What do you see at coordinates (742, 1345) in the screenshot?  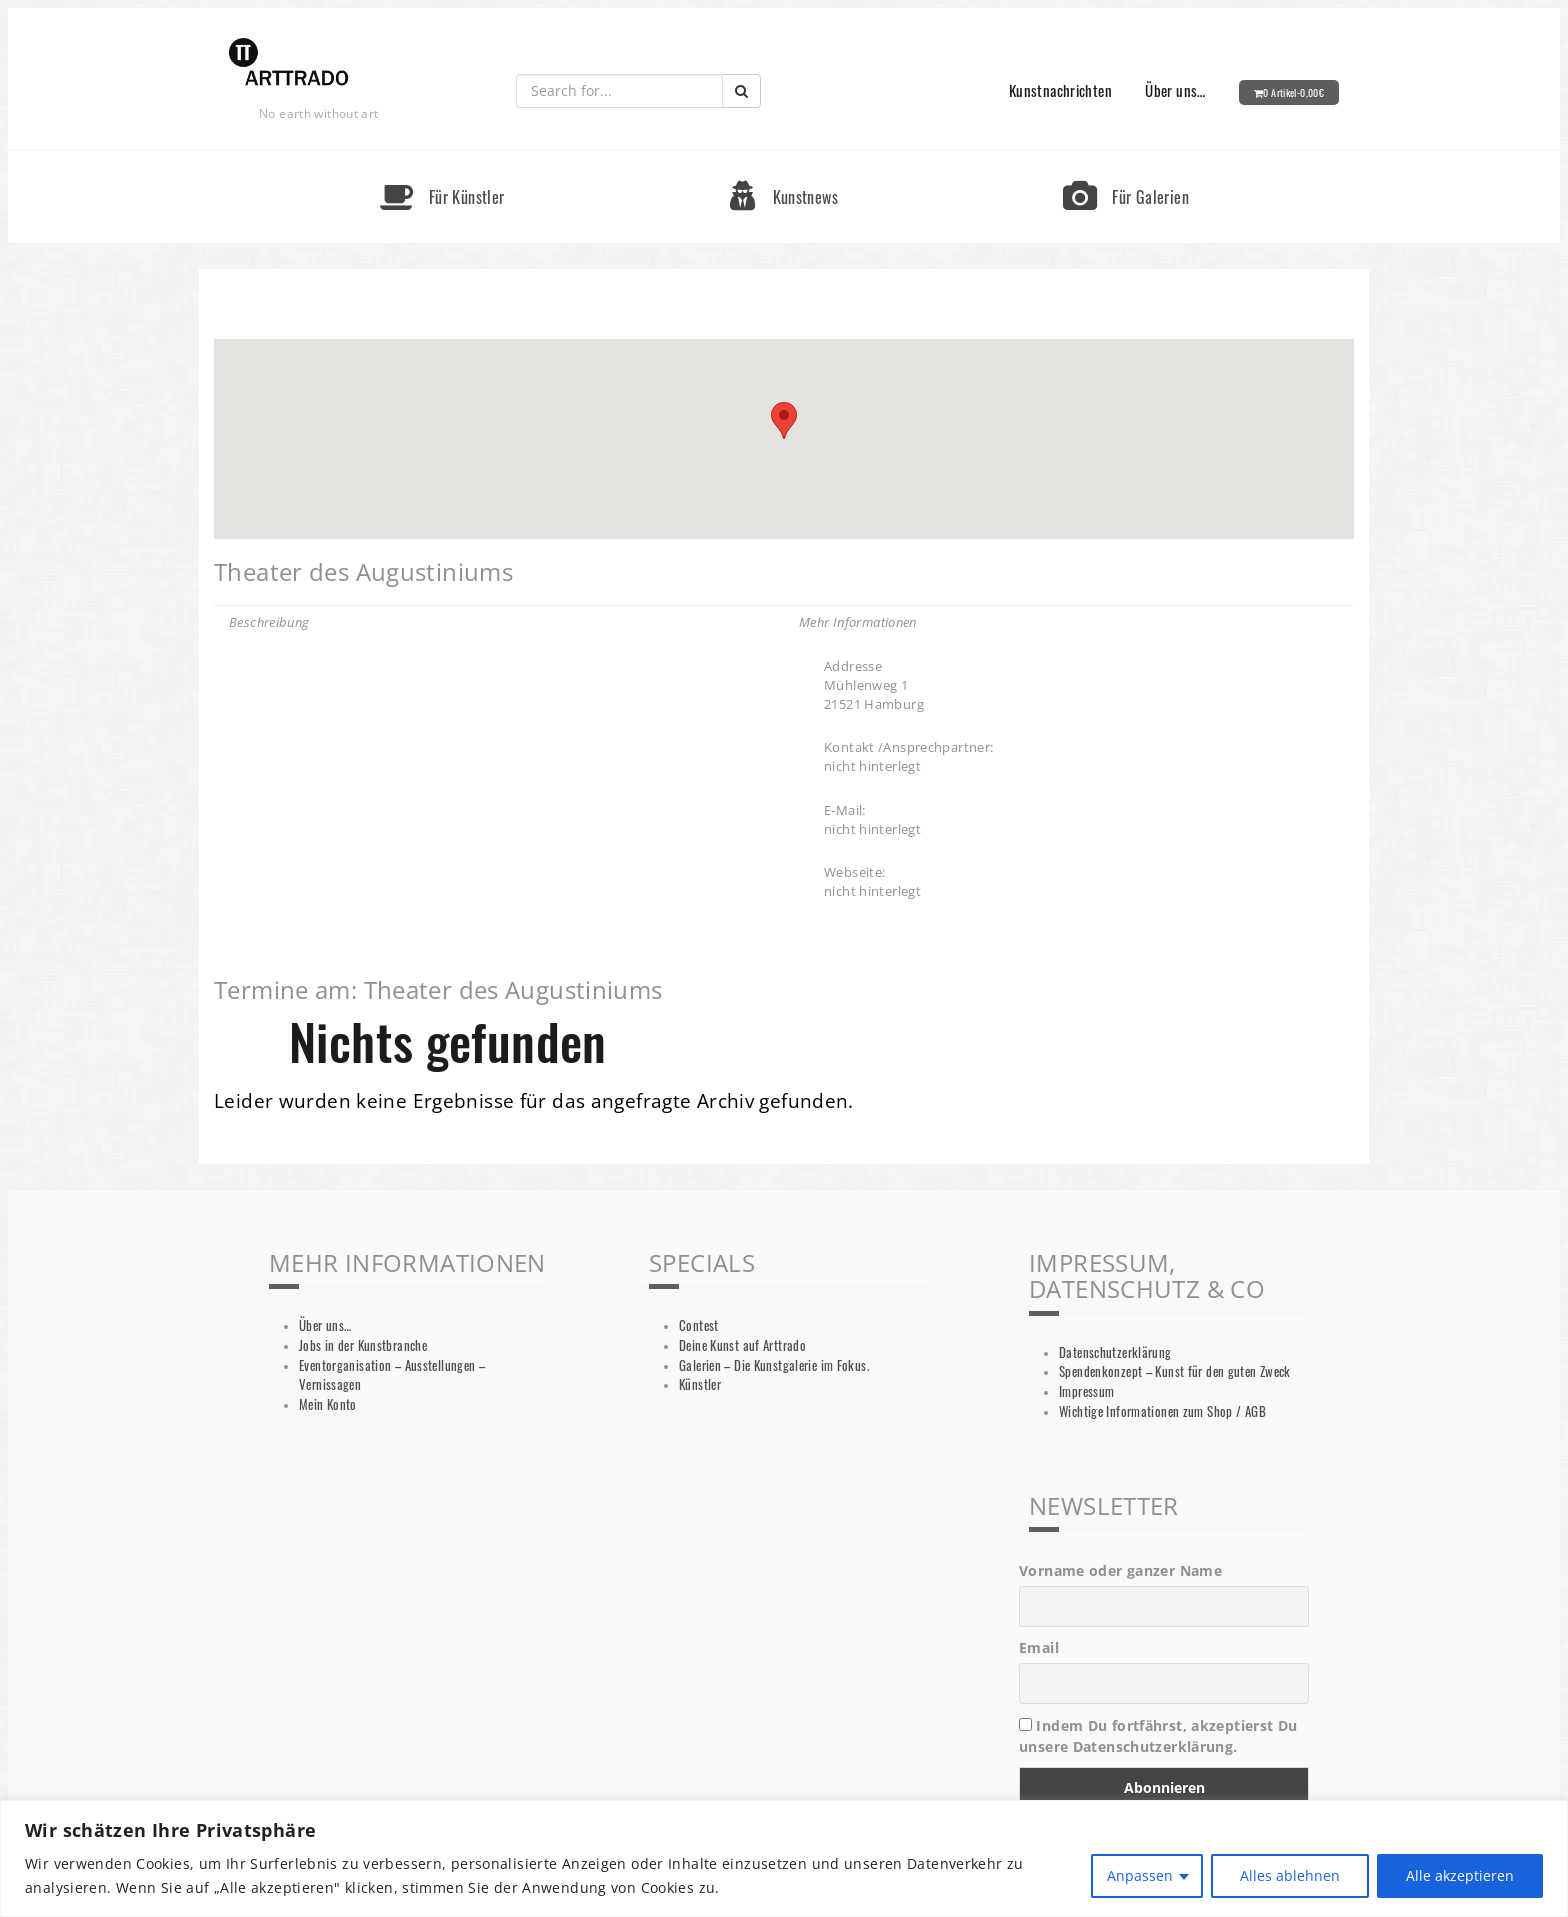 I see `Deine Kunst auf Arttrado` at bounding box center [742, 1345].